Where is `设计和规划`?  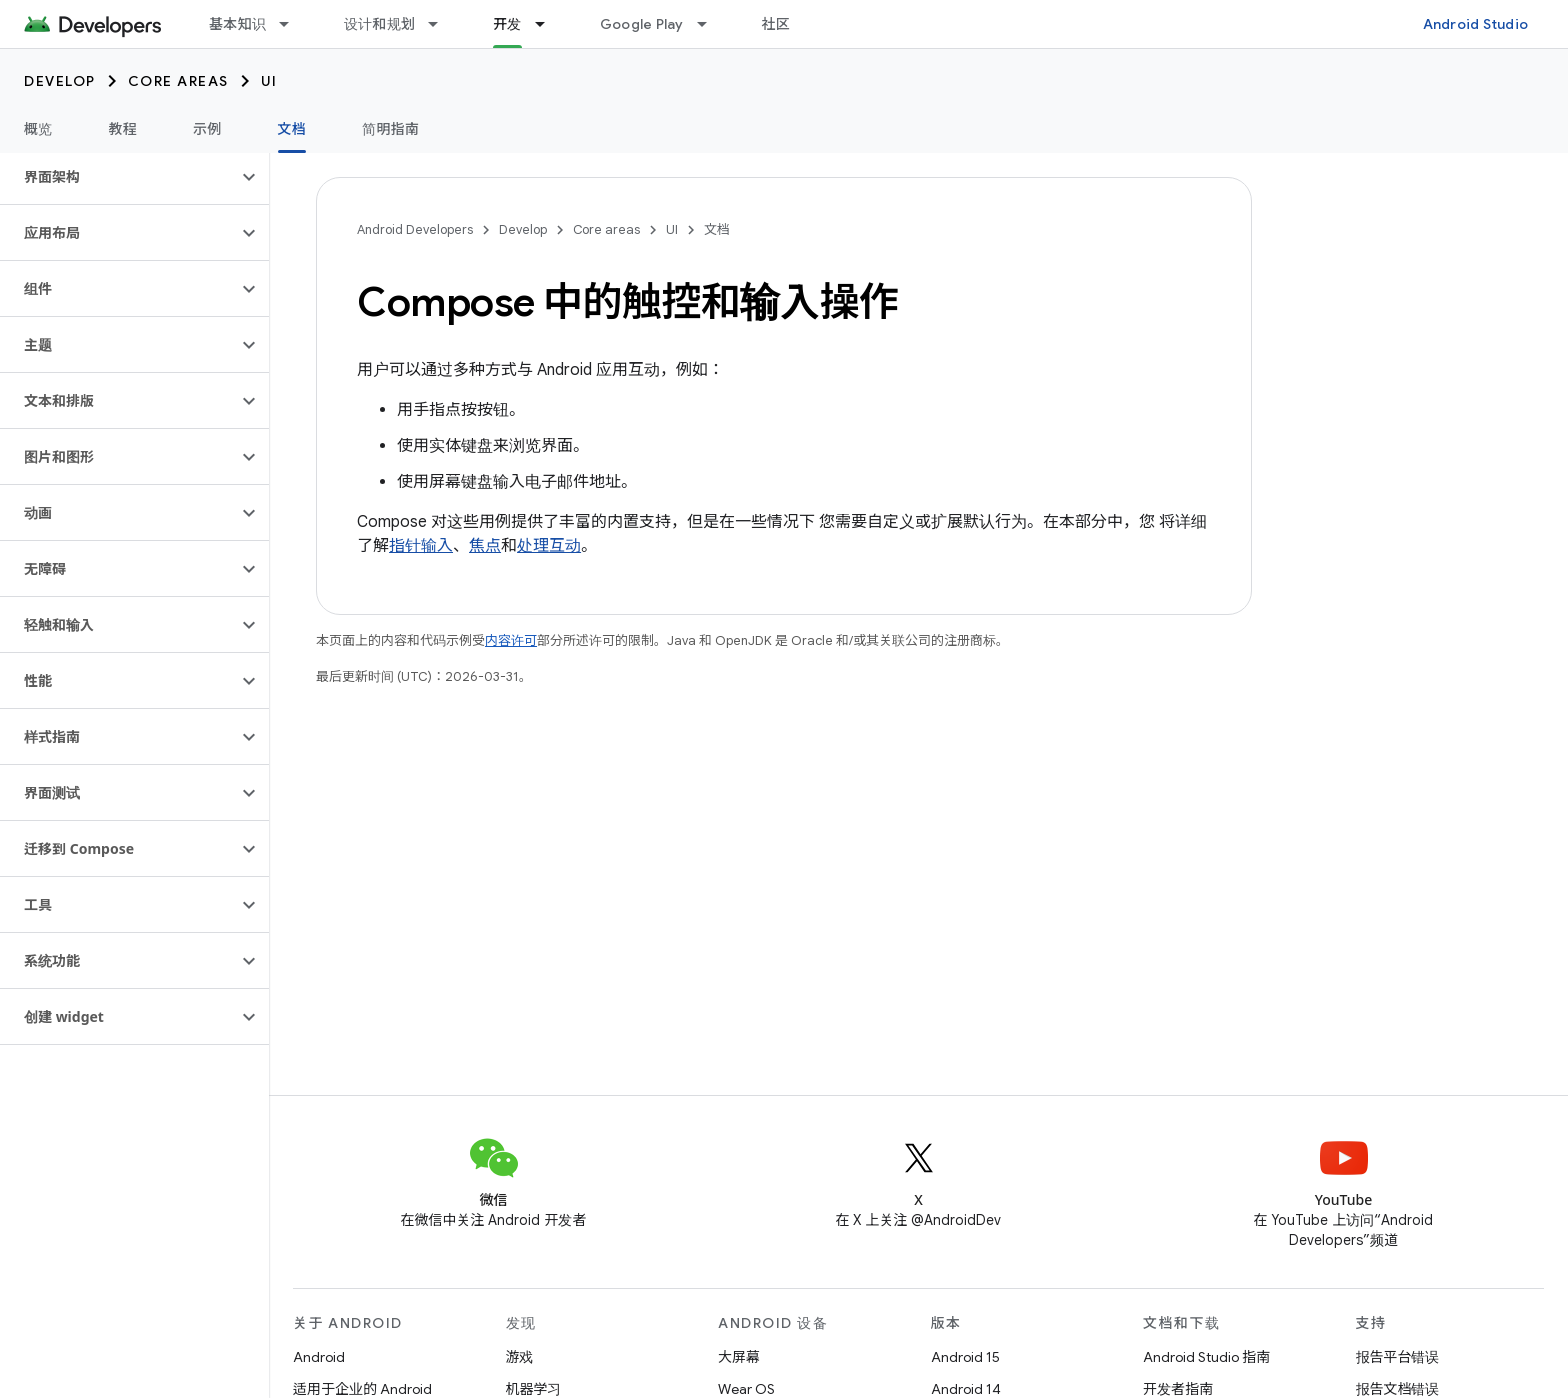 设计和规划 is located at coordinates (379, 24).